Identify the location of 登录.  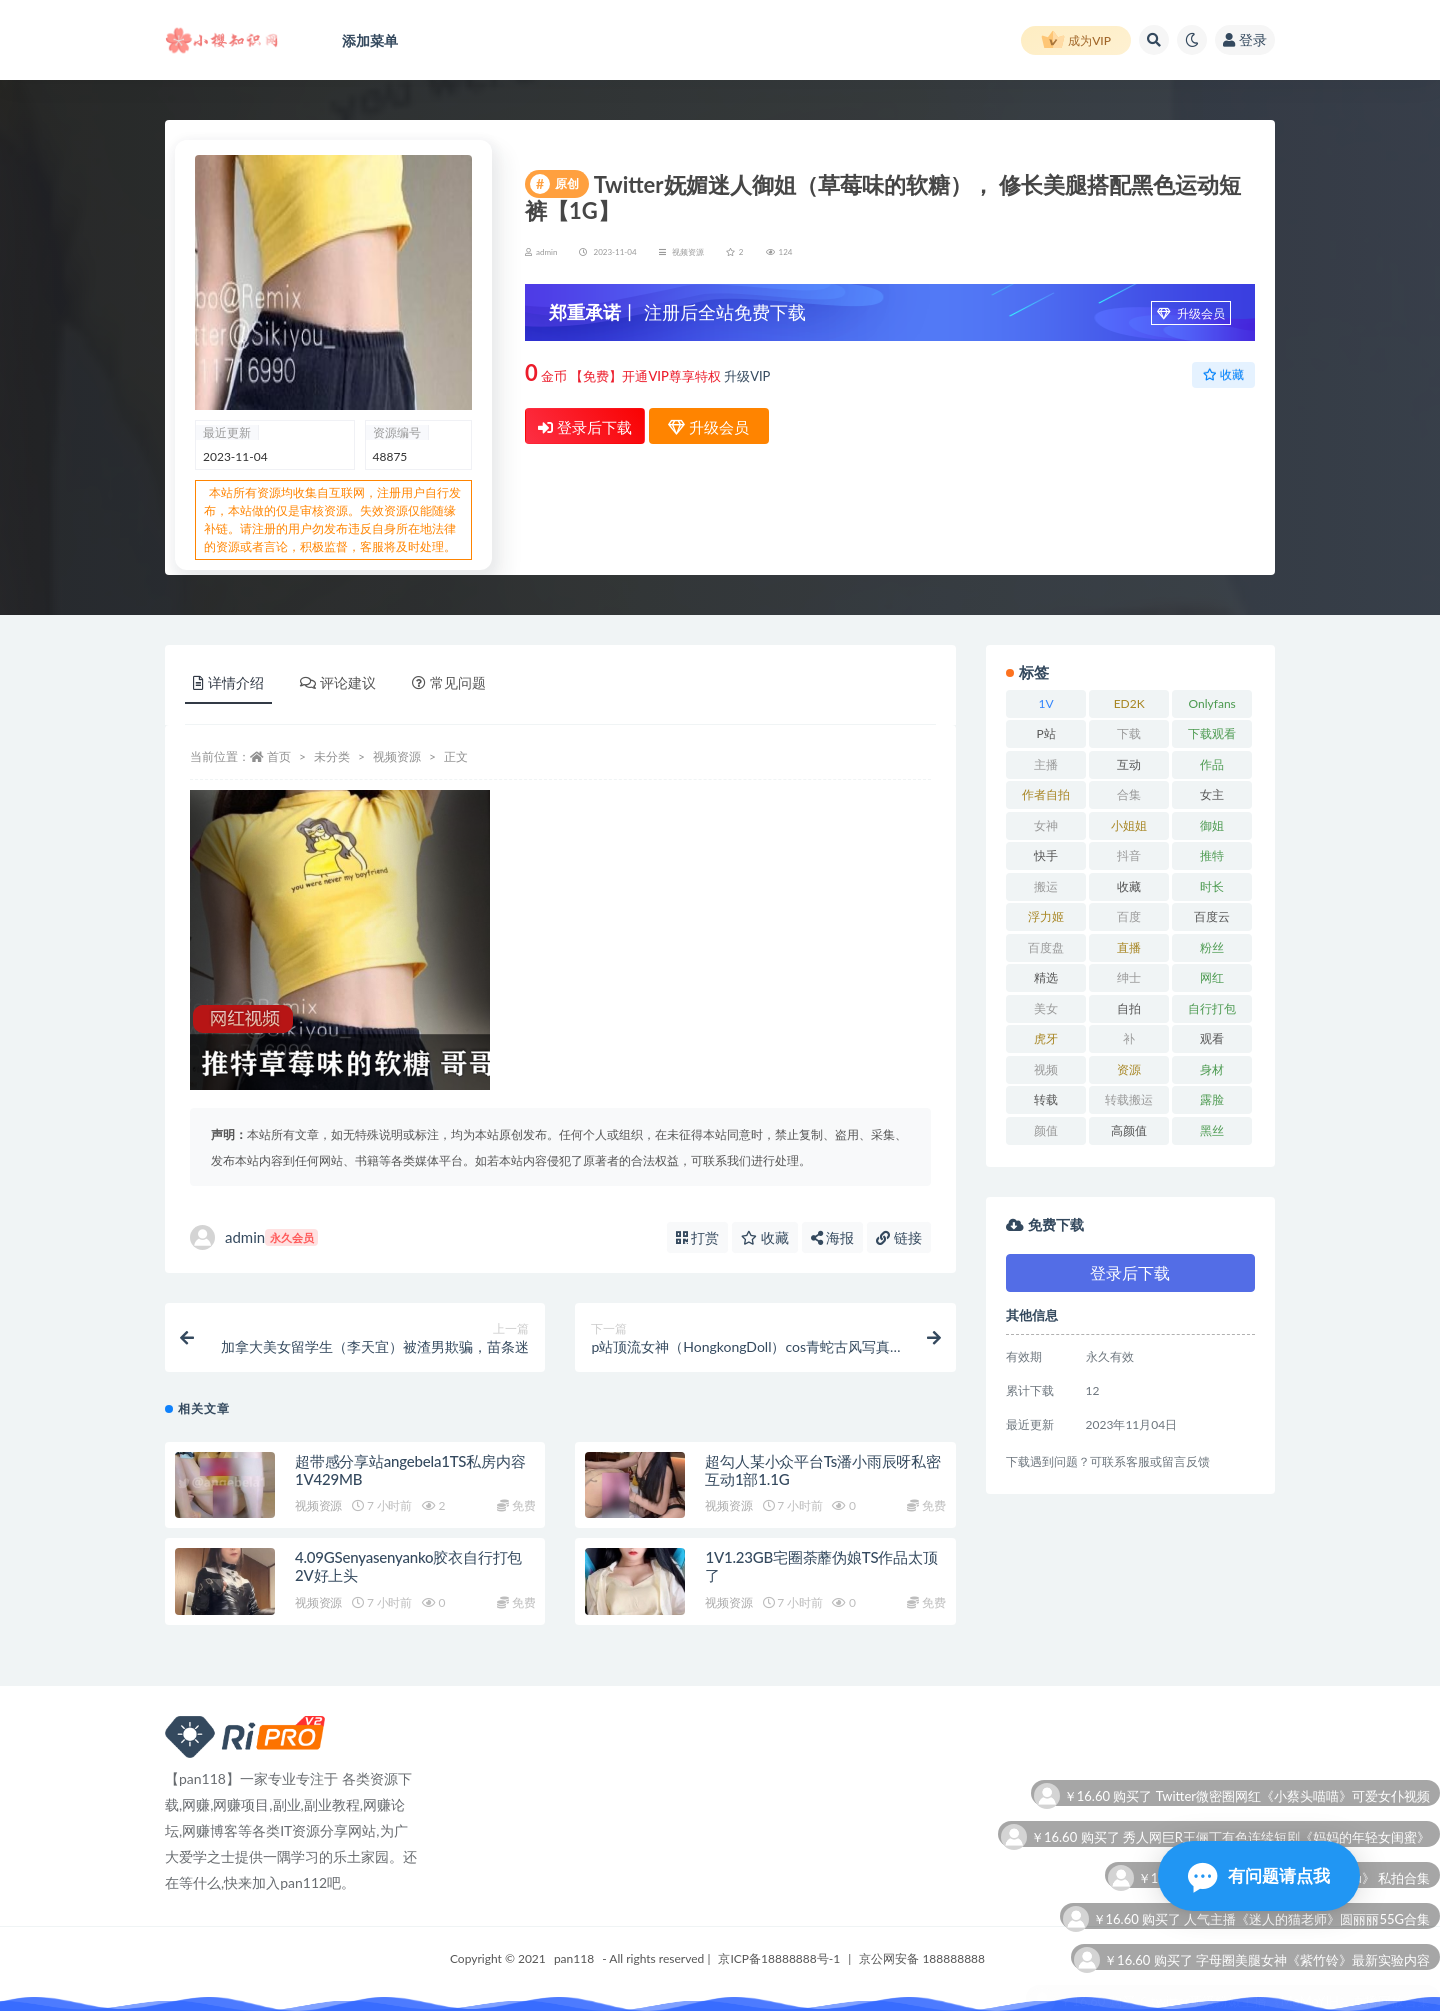
(1245, 39).